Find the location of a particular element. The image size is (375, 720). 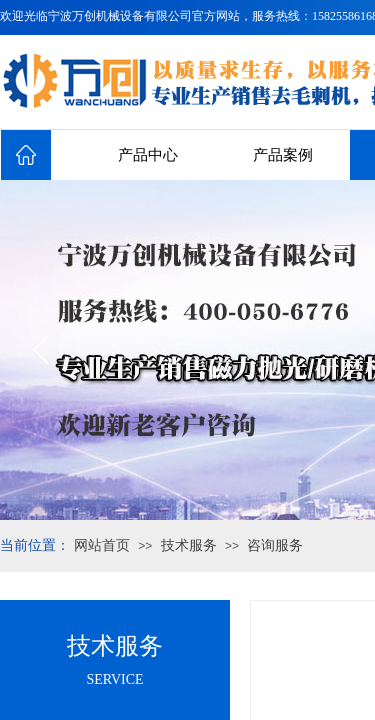

咨询服务 is located at coordinates (275, 545).